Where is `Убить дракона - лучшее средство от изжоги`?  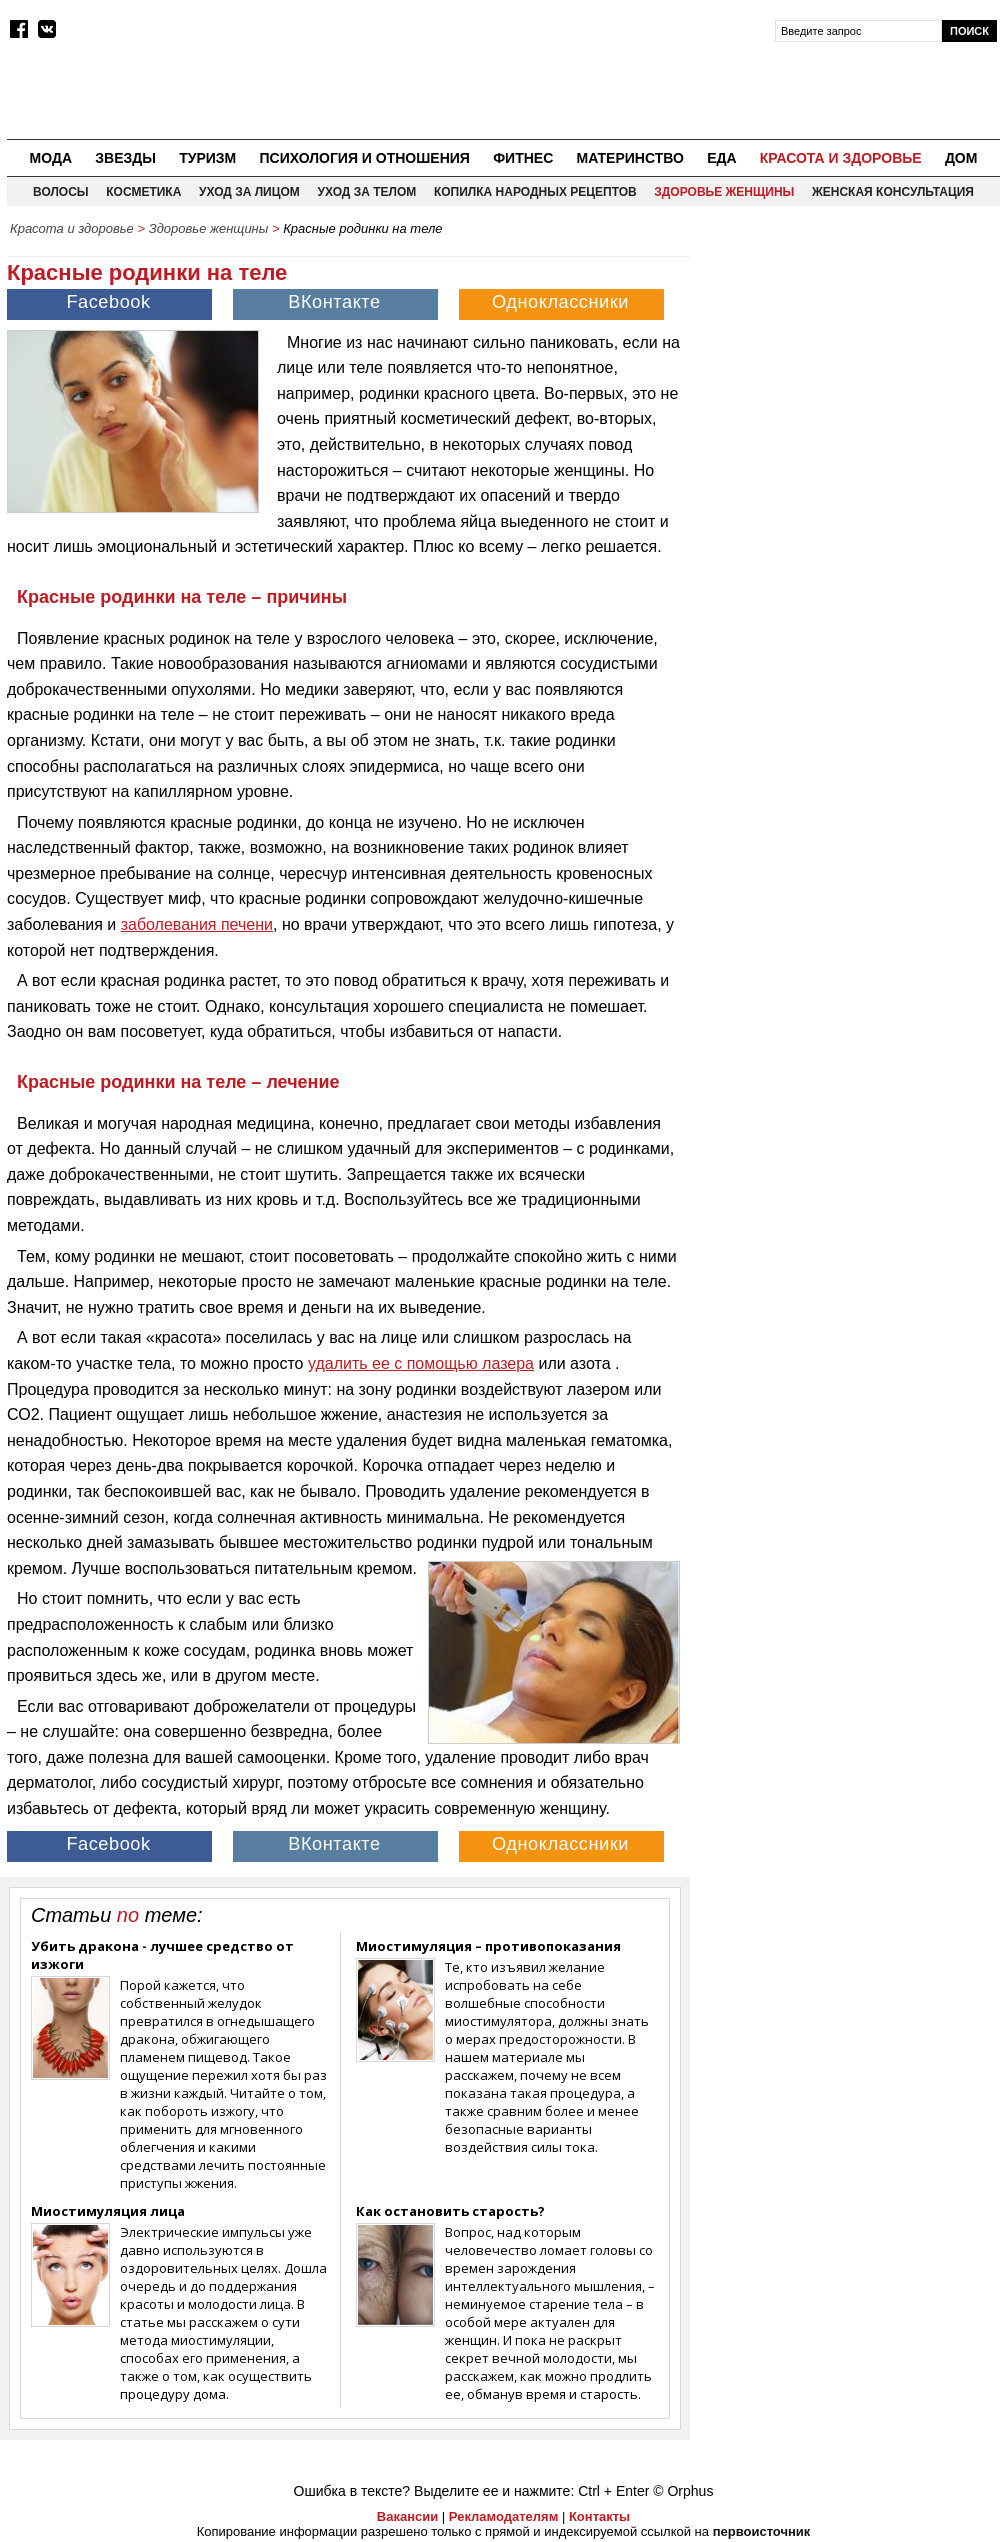
Убить дракона - лучшее средство от изжоги is located at coordinates (162, 1955).